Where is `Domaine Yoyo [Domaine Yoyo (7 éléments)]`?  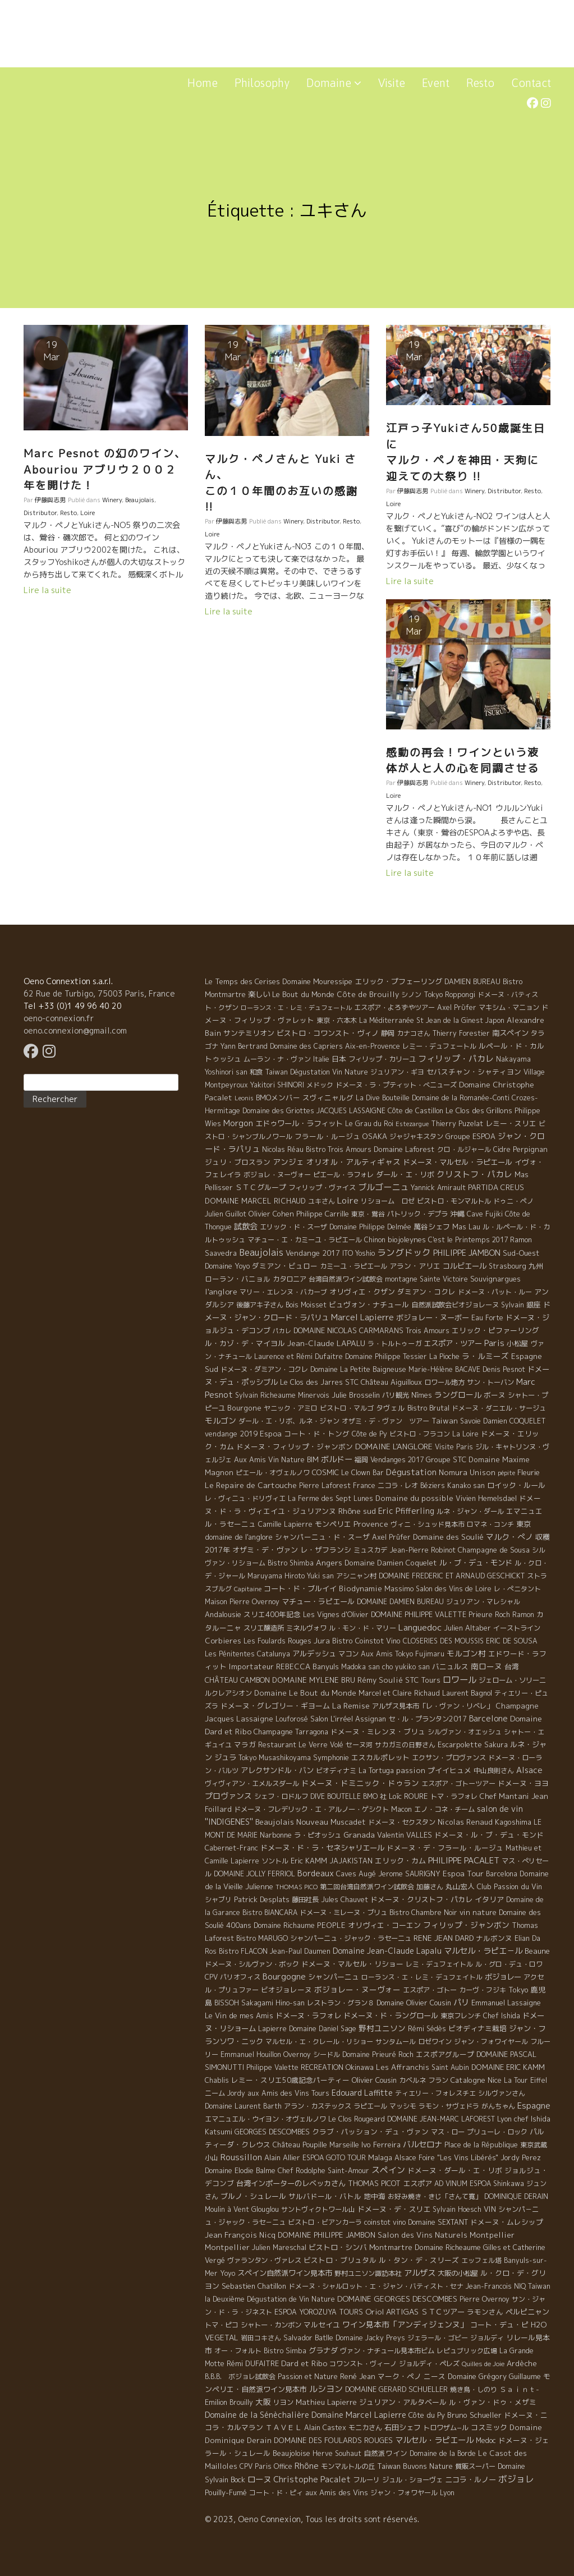 Domaine Yoyo [Domaine Yoyo (7 éléments)] is located at coordinates (227, 1266).